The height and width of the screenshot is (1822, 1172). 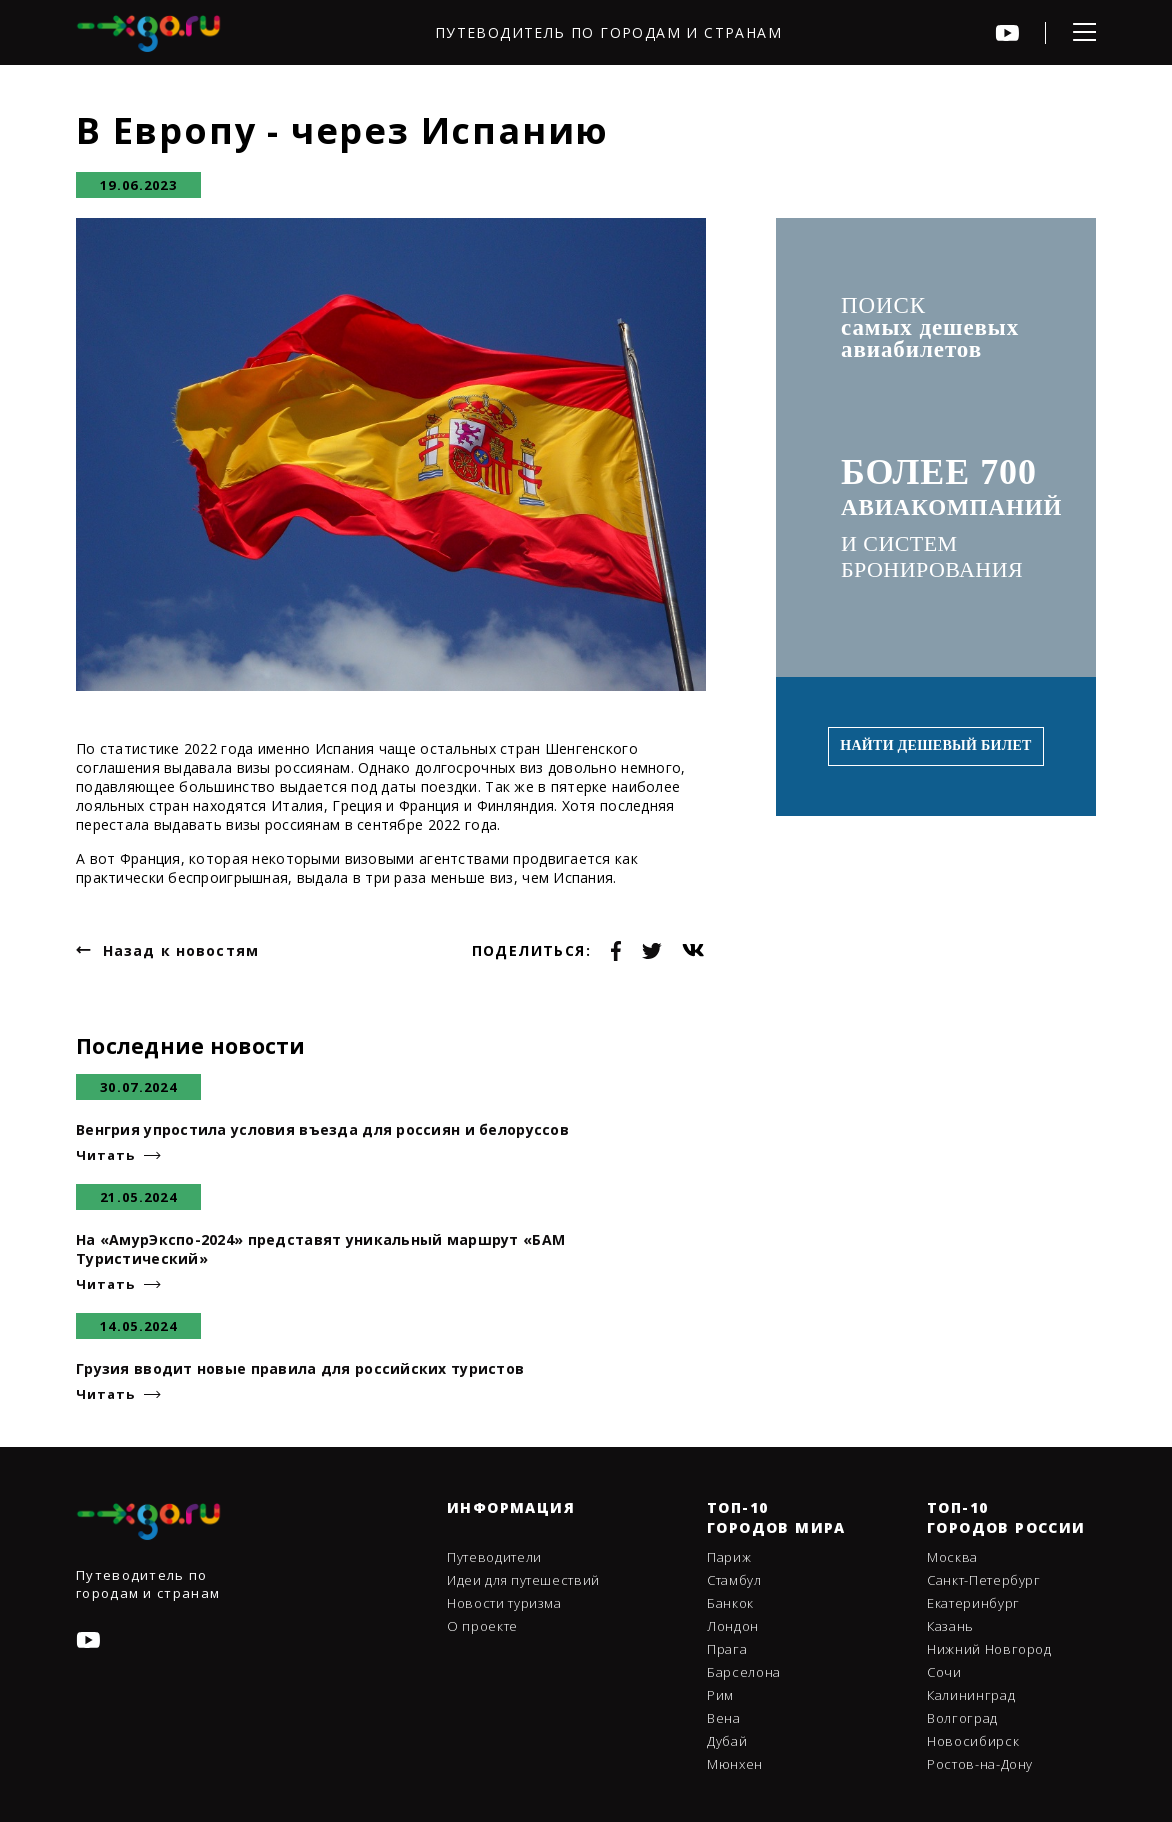 What do you see at coordinates (727, 1649) in the screenshot?
I see `Прага` at bounding box center [727, 1649].